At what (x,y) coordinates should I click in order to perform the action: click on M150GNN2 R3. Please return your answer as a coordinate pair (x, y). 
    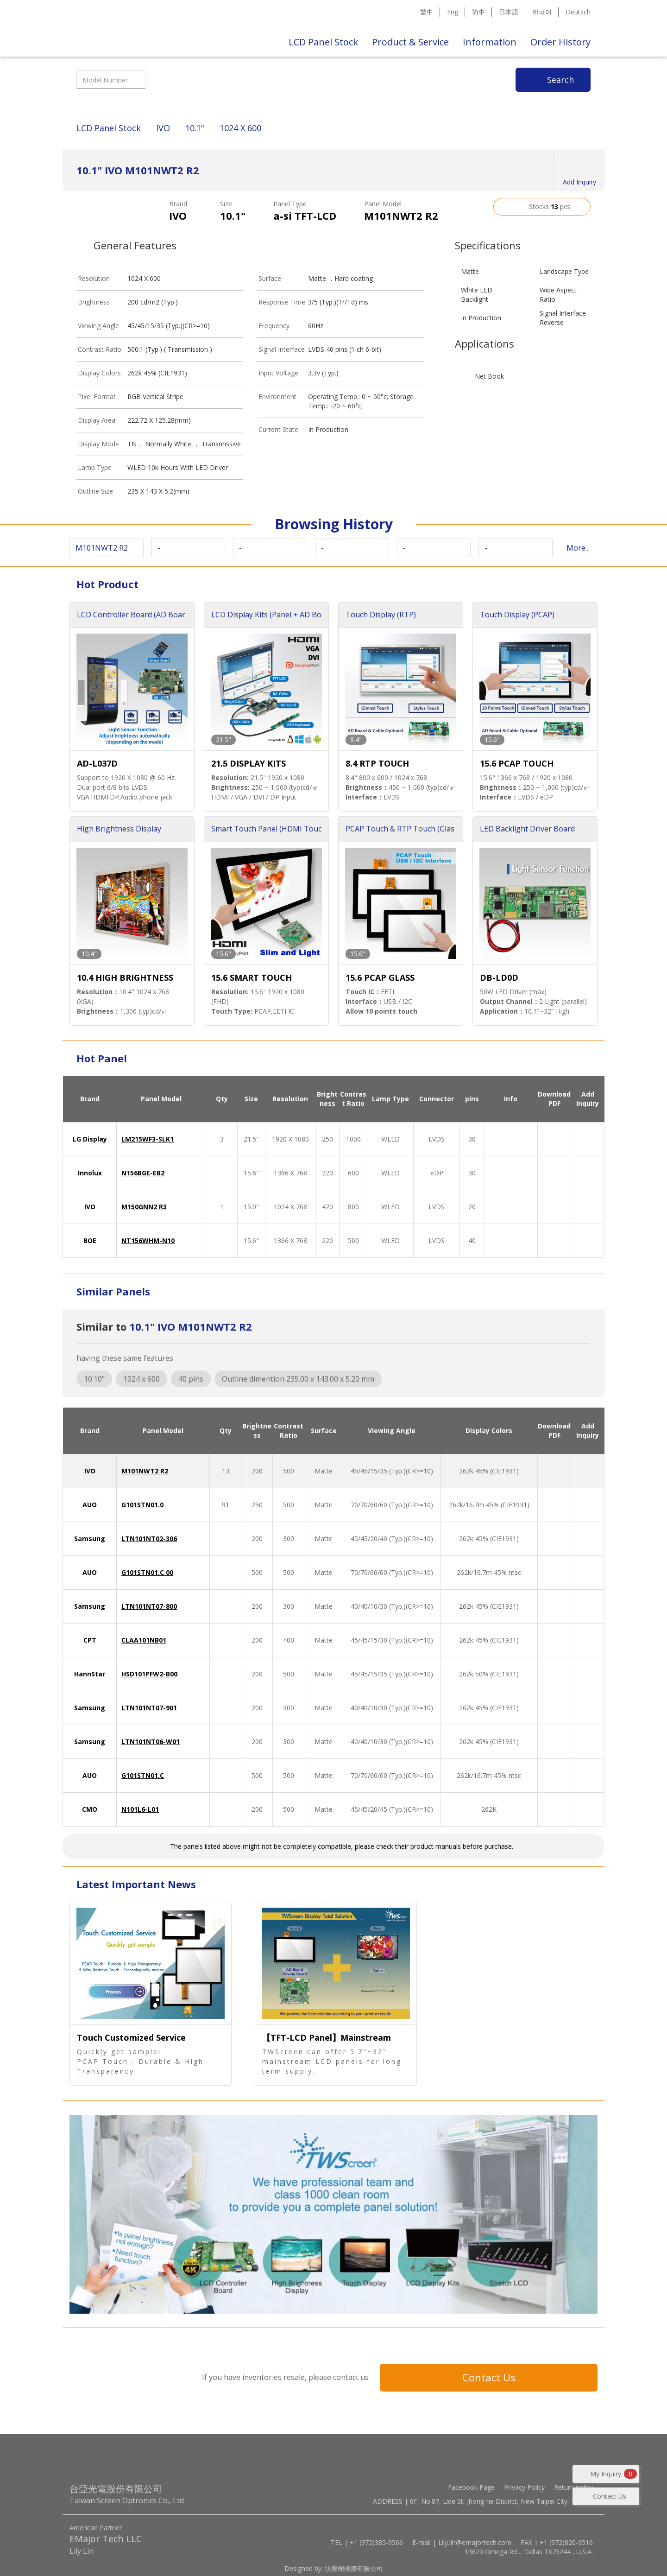
    Looking at the image, I should click on (144, 1206).